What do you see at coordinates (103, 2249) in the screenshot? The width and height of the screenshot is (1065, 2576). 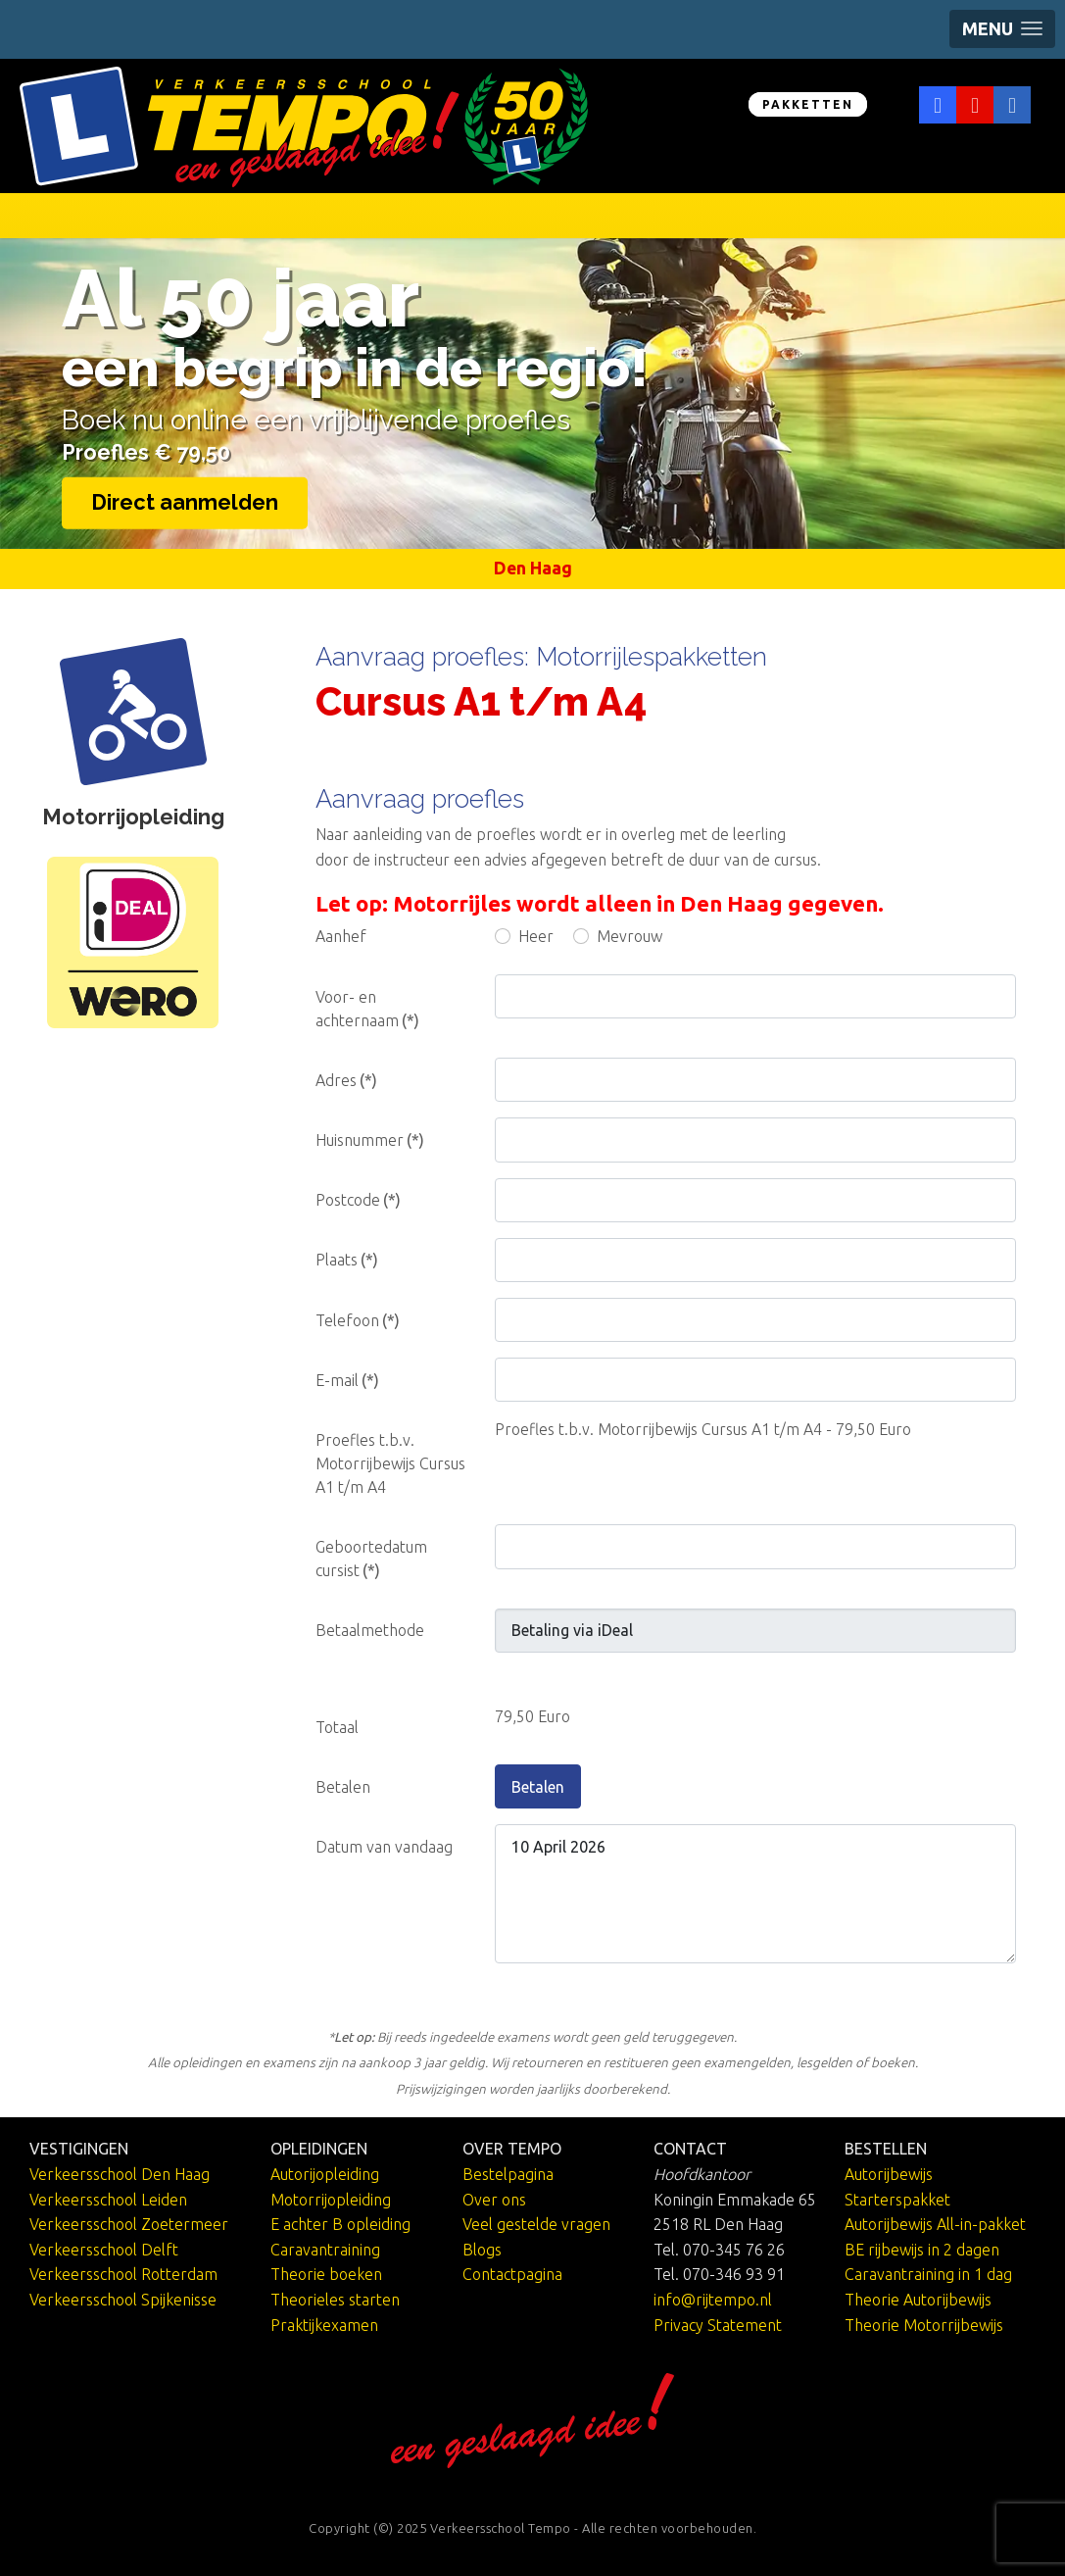 I see `Verkeersschool Delft` at bounding box center [103, 2249].